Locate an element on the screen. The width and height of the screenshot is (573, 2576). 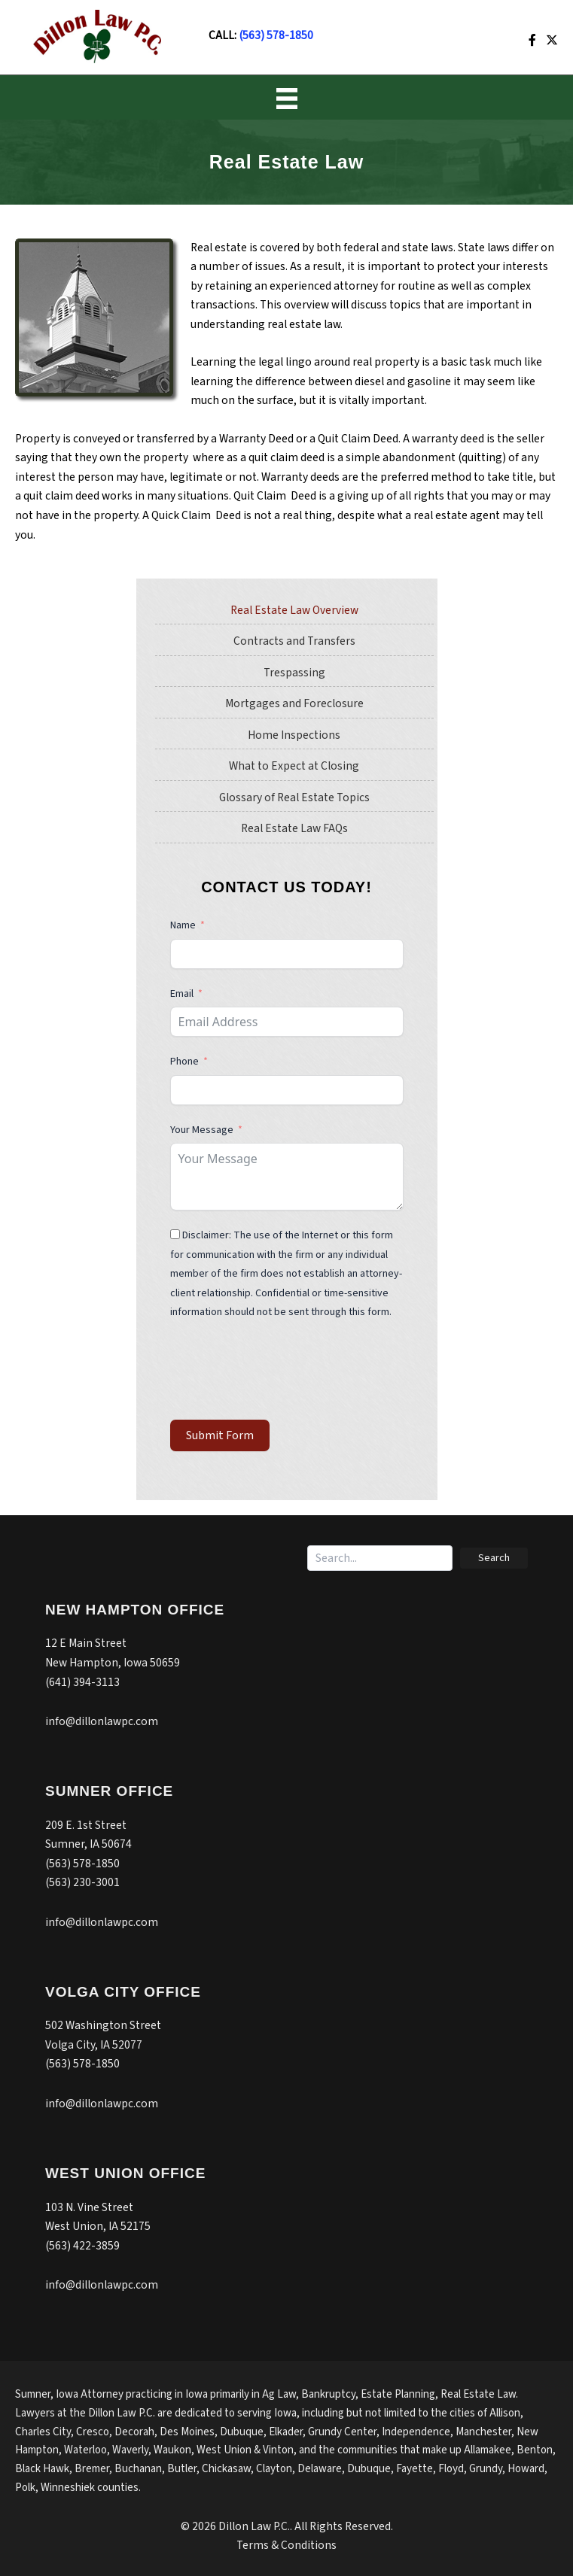
info@dillonlawpc.com is located at coordinates (101, 1721).